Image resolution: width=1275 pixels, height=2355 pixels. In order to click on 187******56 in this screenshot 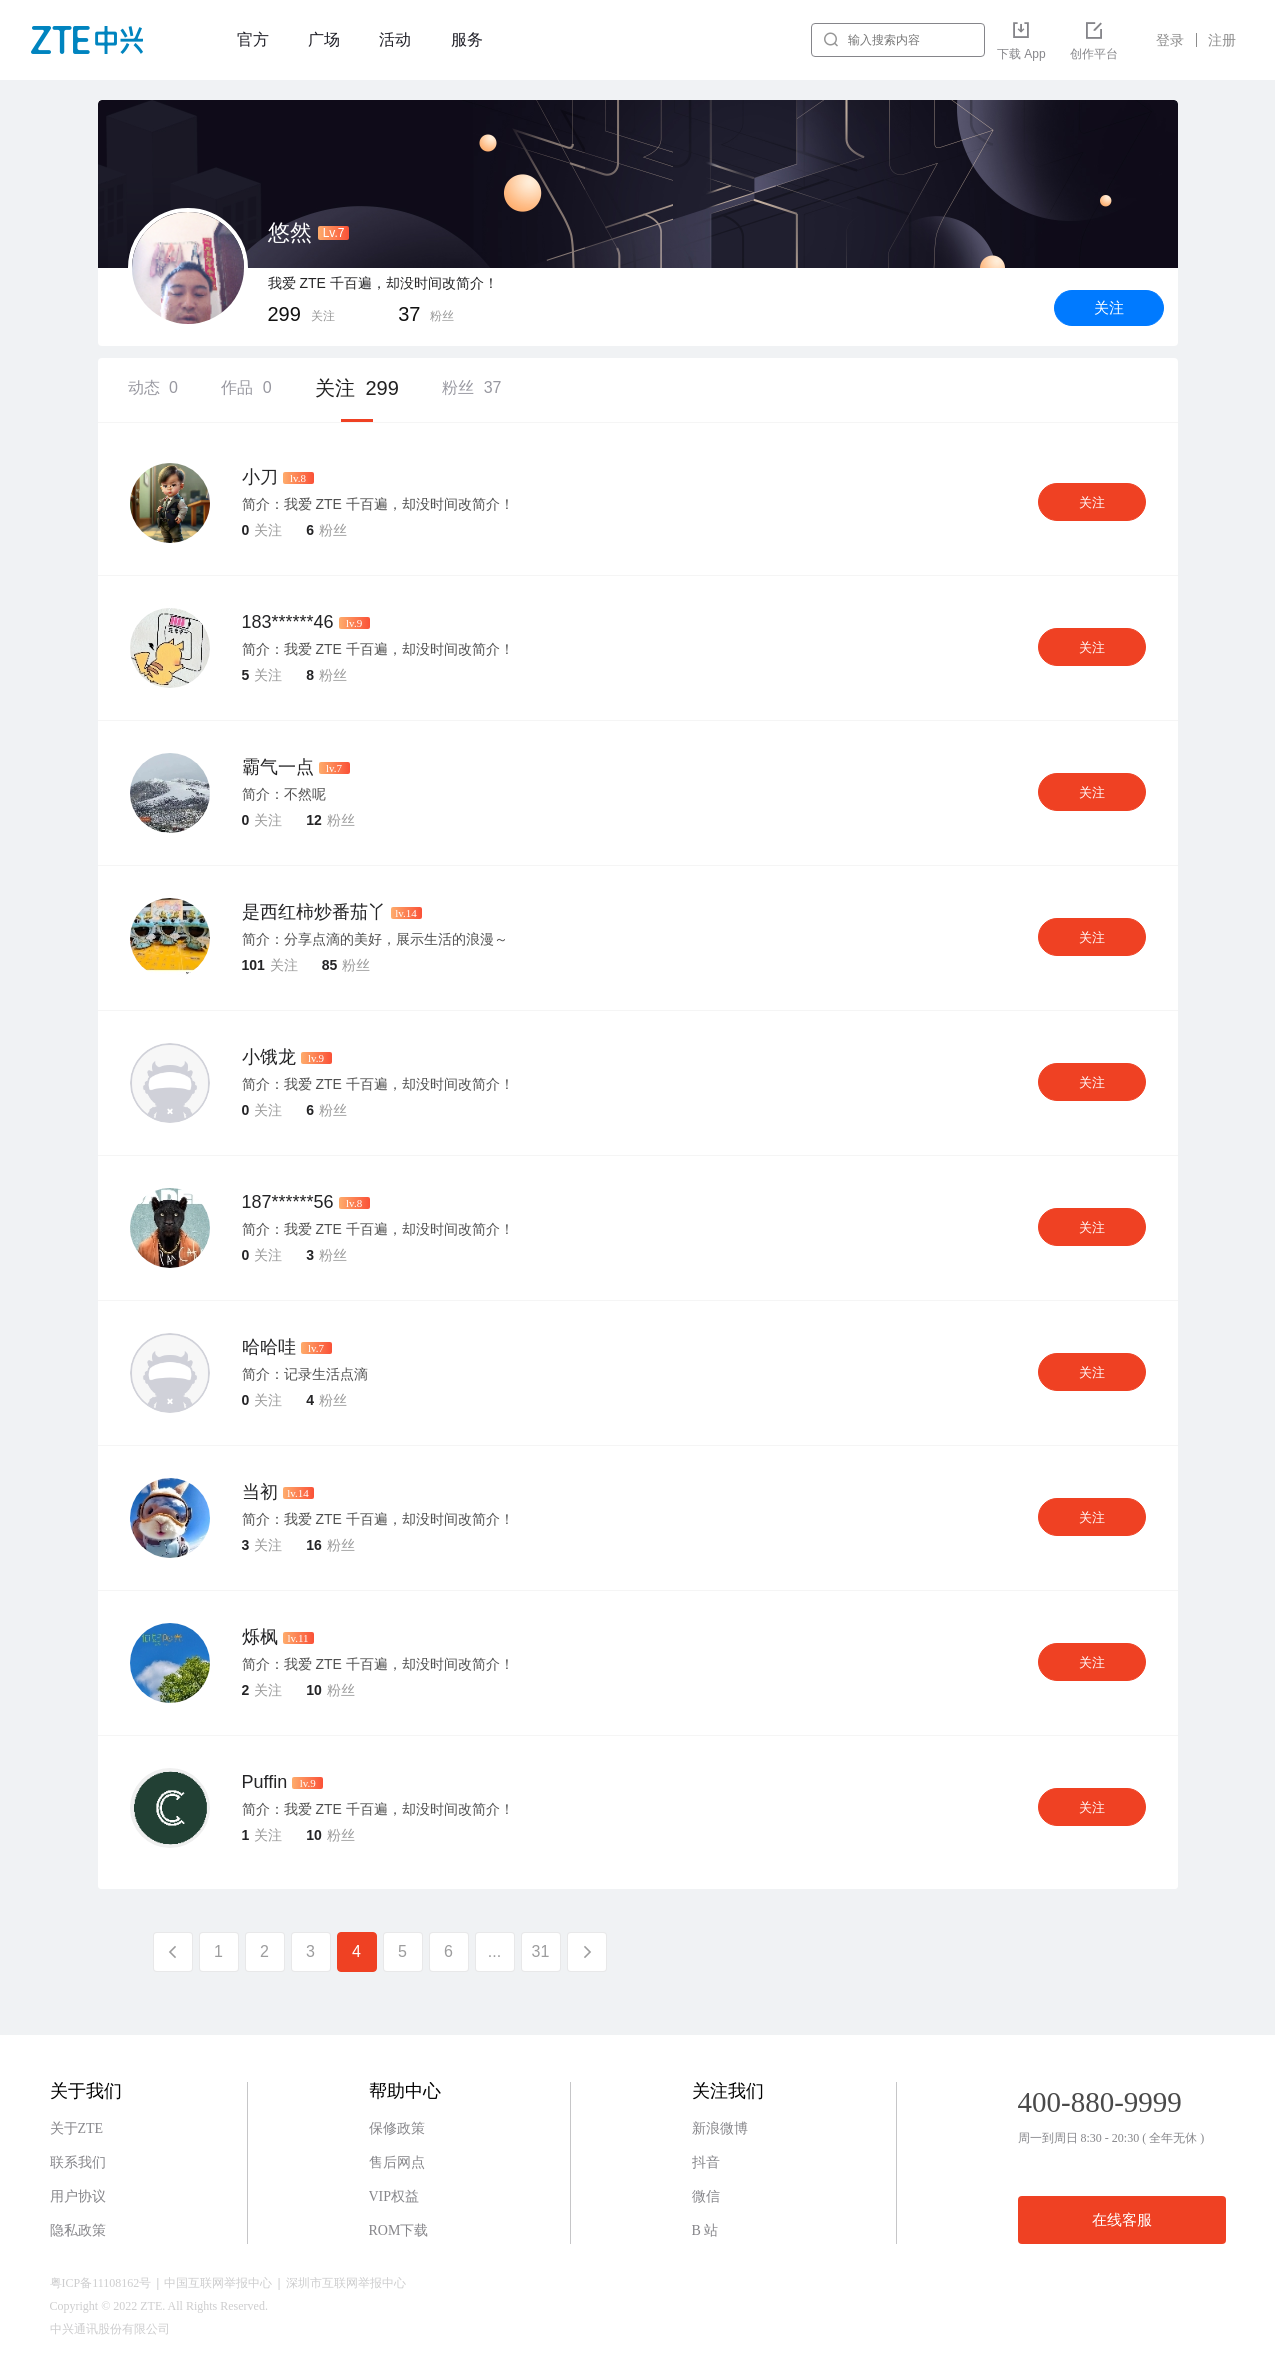, I will do `click(288, 1202)`.